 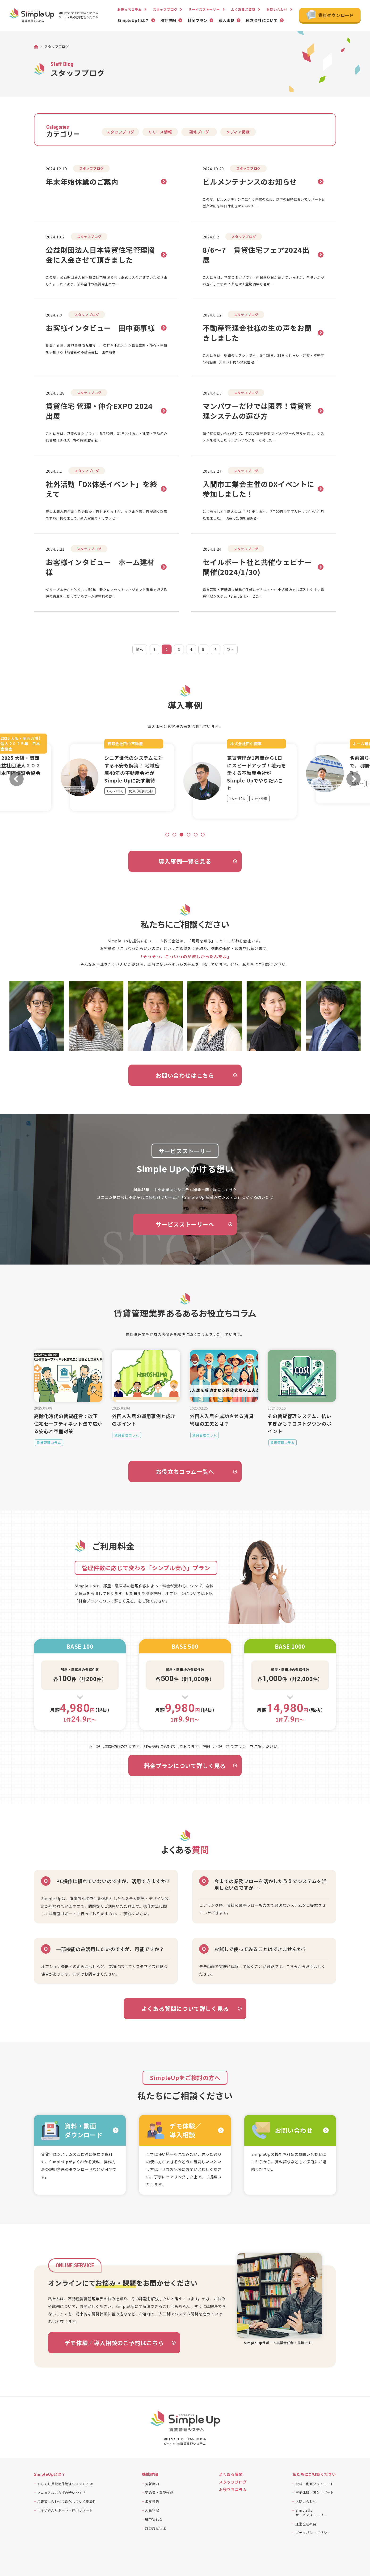 What do you see at coordinates (100, 567) in the screenshot?
I see `お客様インタビュー ホーム建材様` at bounding box center [100, 567].